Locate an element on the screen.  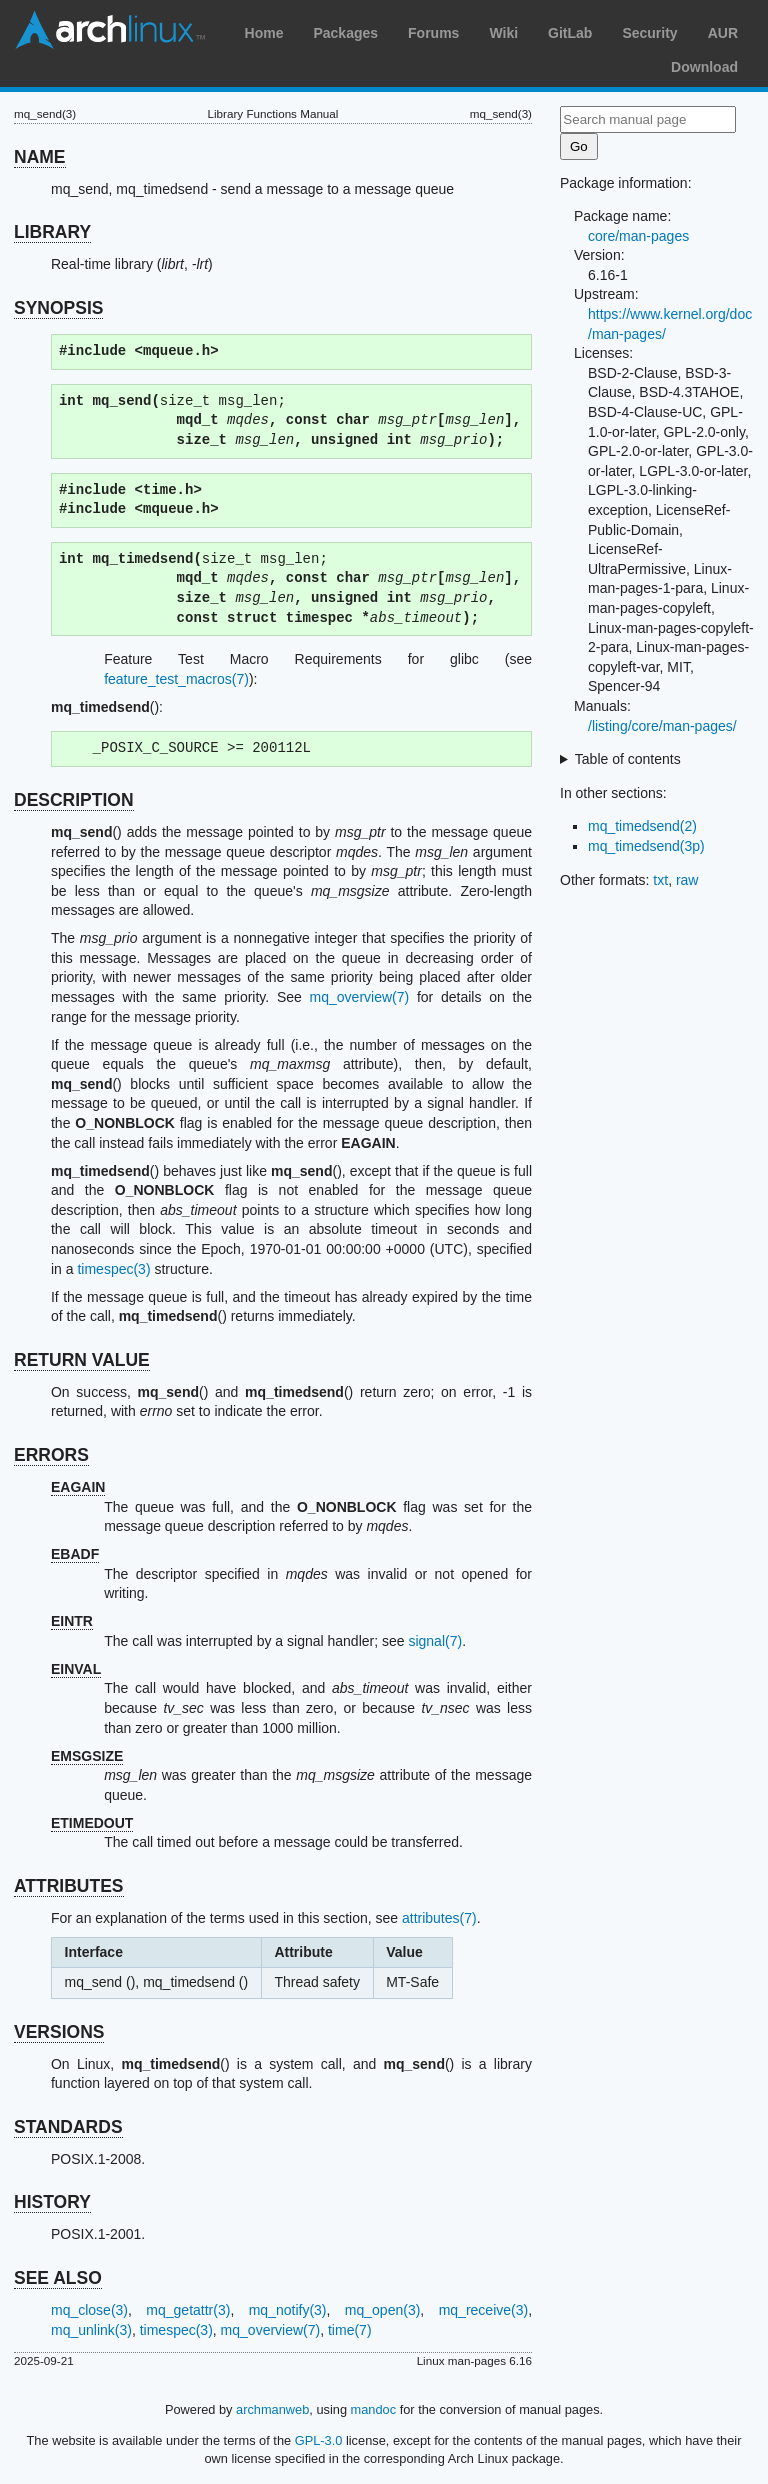
GitLab is located at coordinates (570, 33).